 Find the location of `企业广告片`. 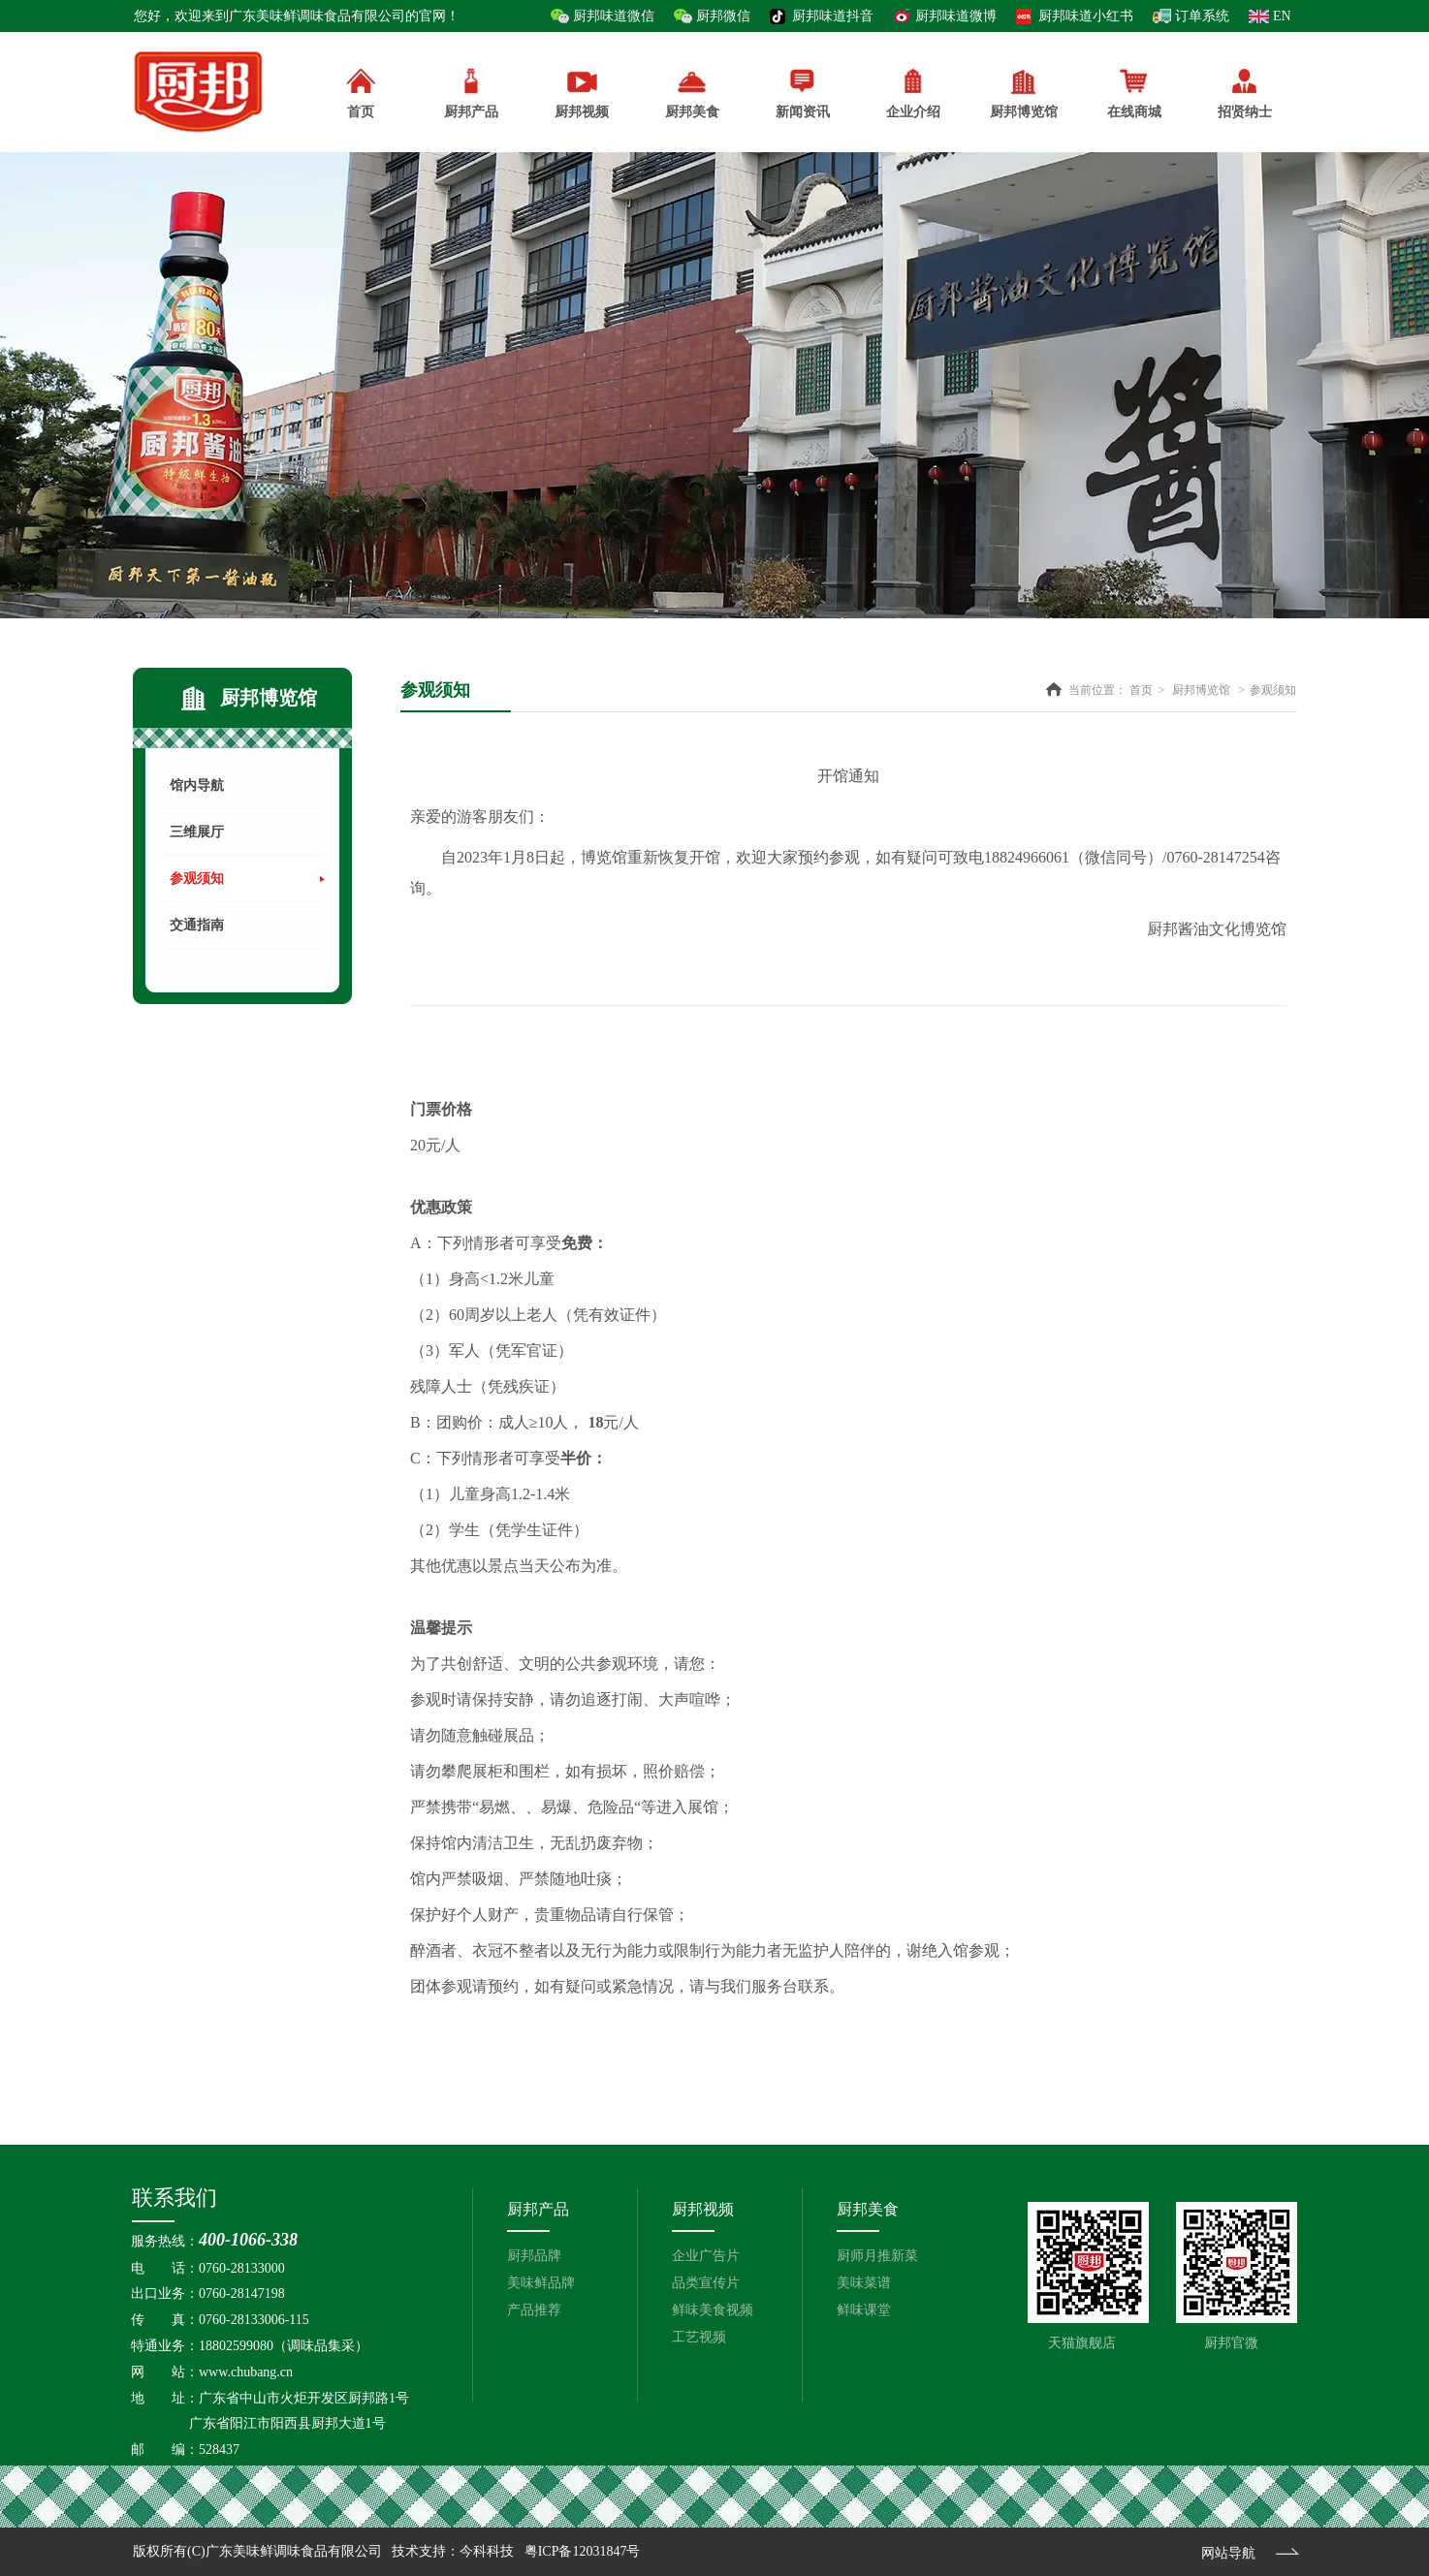

企业广告片 is located at coordinates (706, 2255).